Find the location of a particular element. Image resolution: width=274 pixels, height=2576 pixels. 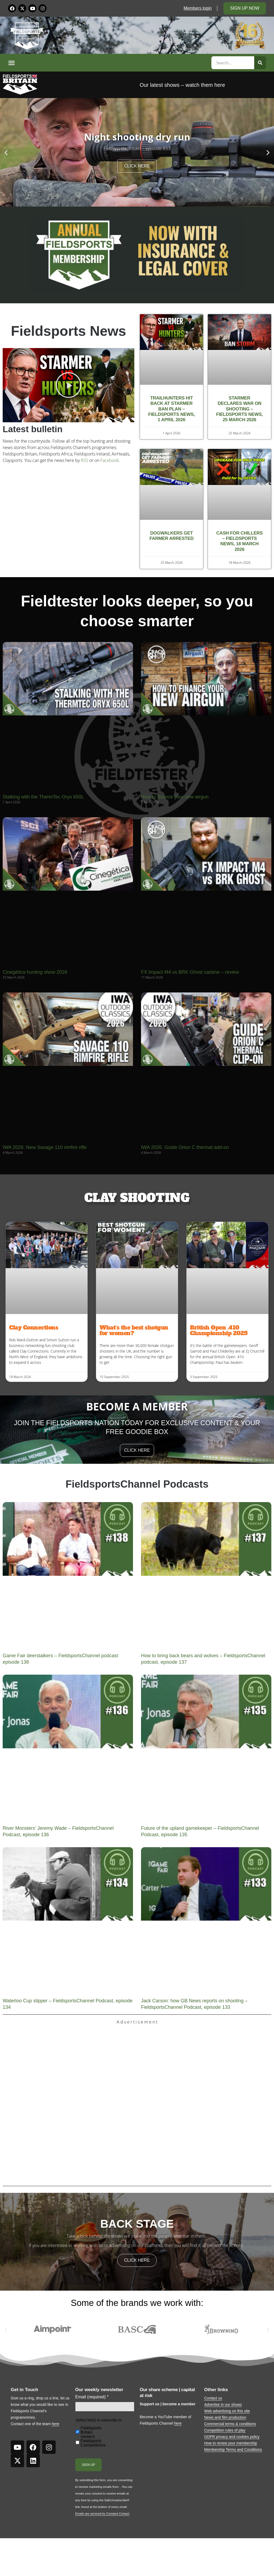

Membership Terms and Conditions is located at coordinates (233, 2449).